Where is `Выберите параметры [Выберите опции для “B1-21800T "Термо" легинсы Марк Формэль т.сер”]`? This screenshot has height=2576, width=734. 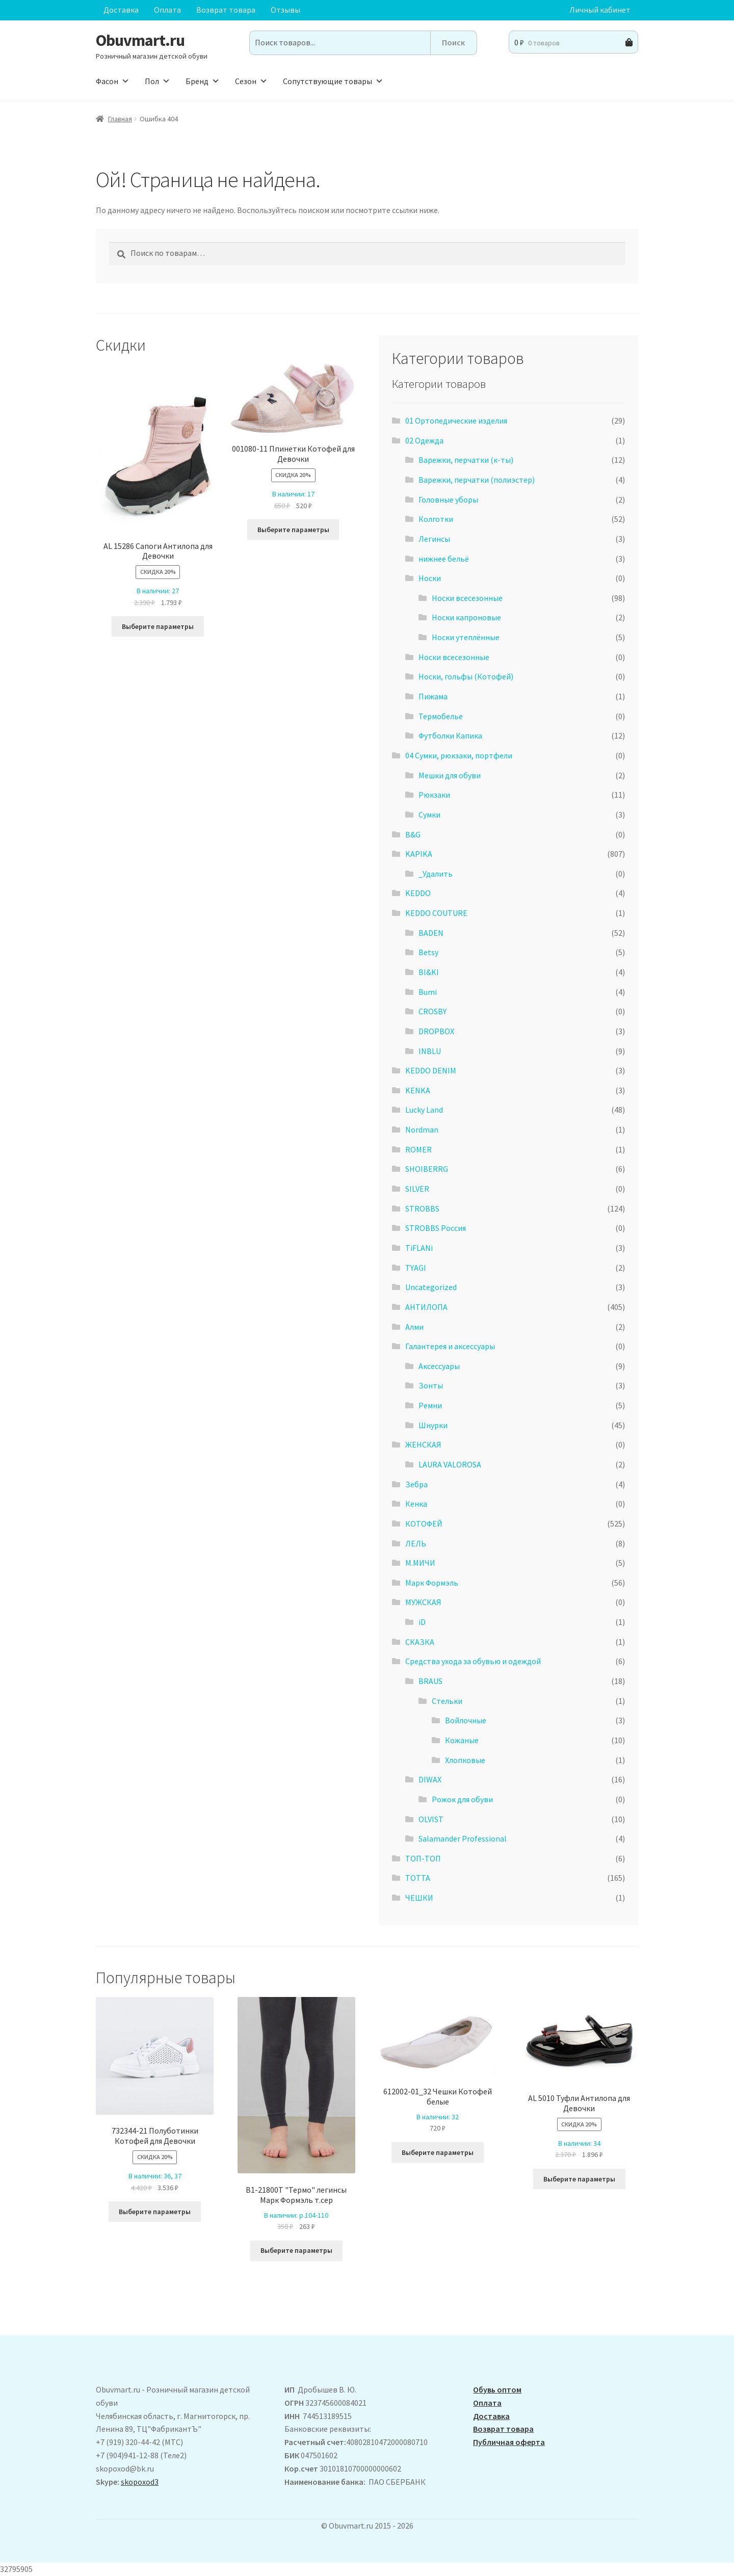
Выберите параметры [Выберите опции для “B1-21800T "Термо" легинсы Марк Формэль т.сер”] is located at coordinates (296, 2250).